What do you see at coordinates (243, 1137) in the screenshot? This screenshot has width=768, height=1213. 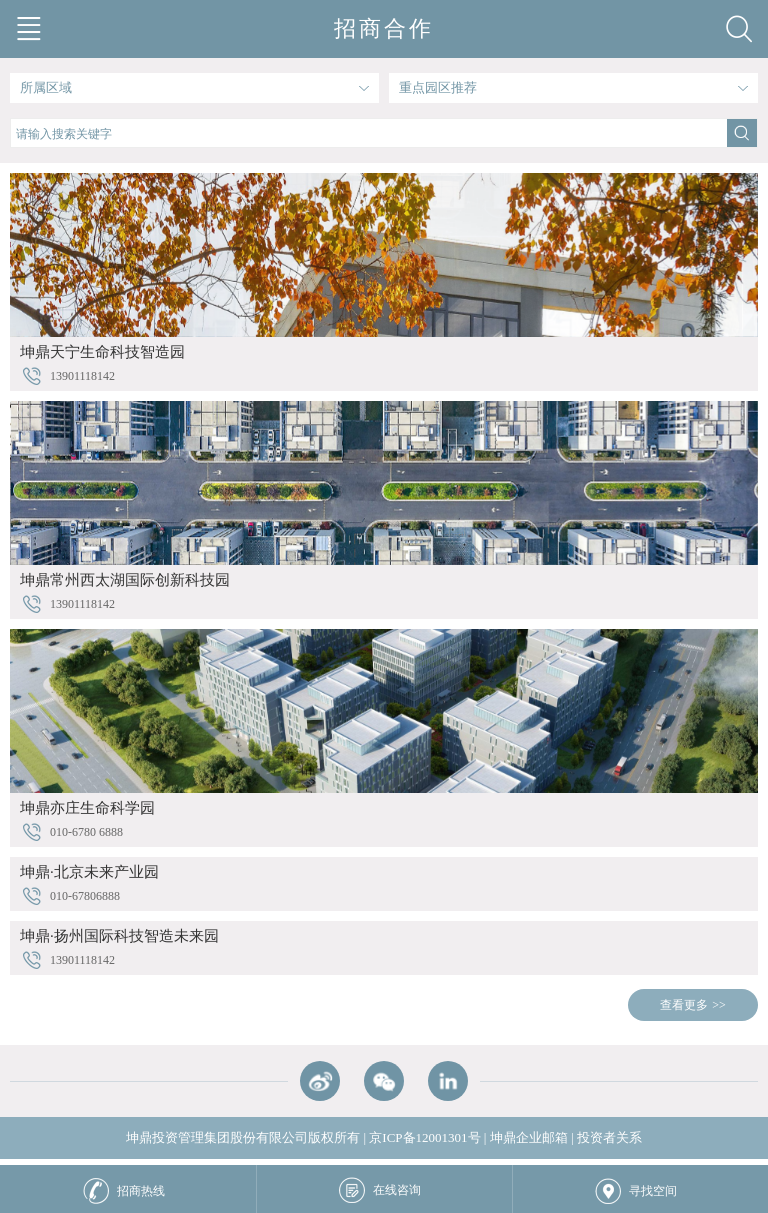 I see `坤鼎投资管理集团股份有限公司版权所有` at bounding box center [243, 1137].